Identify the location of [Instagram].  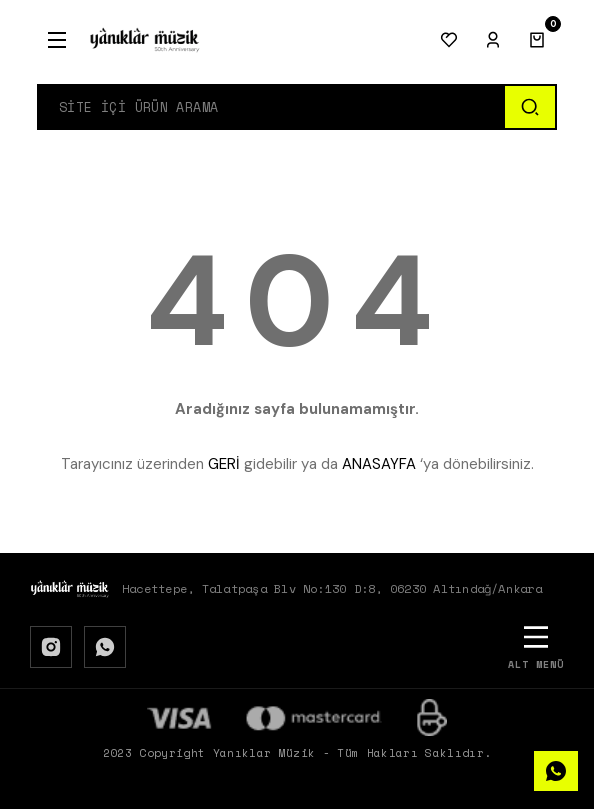
(51, 647).